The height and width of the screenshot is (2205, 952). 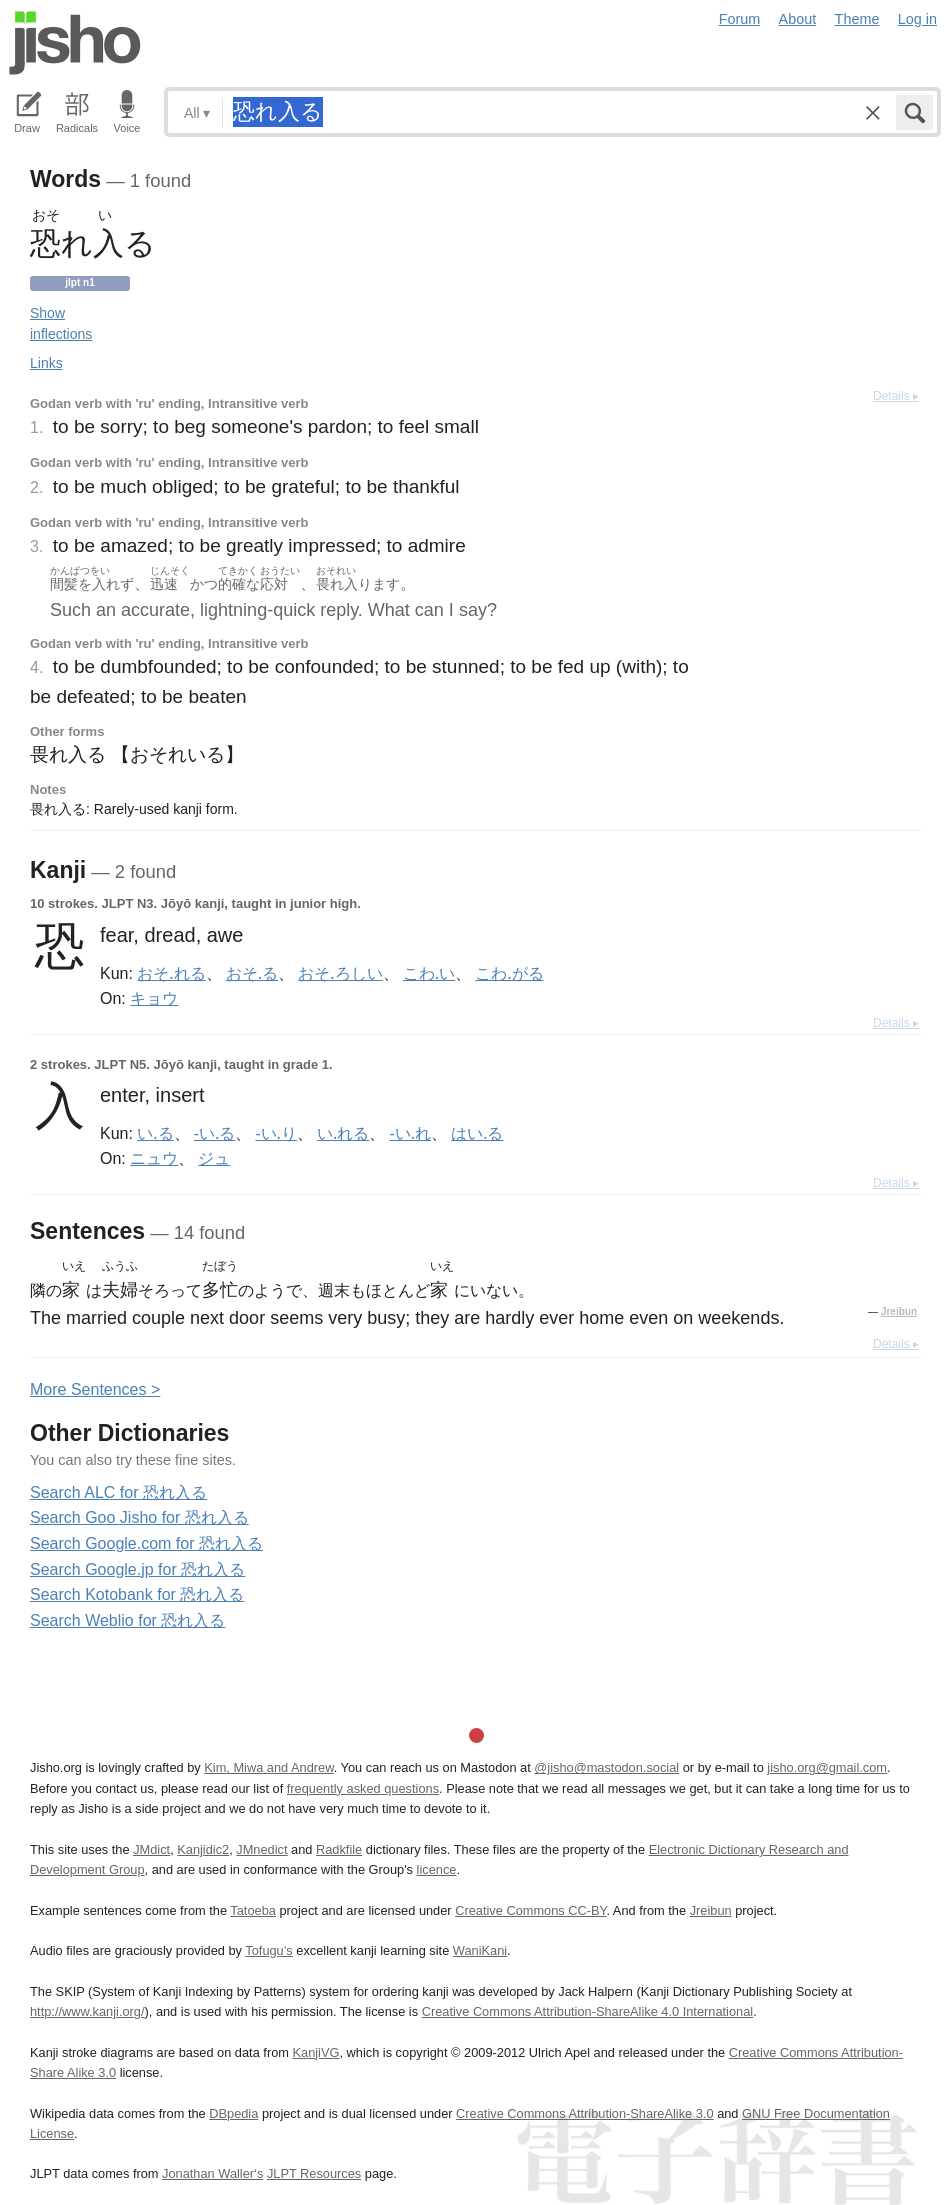 What do you see at coordinates (95, 1389) in the screenshot?
I see `More entences >` at bounding box center [95, 1389].